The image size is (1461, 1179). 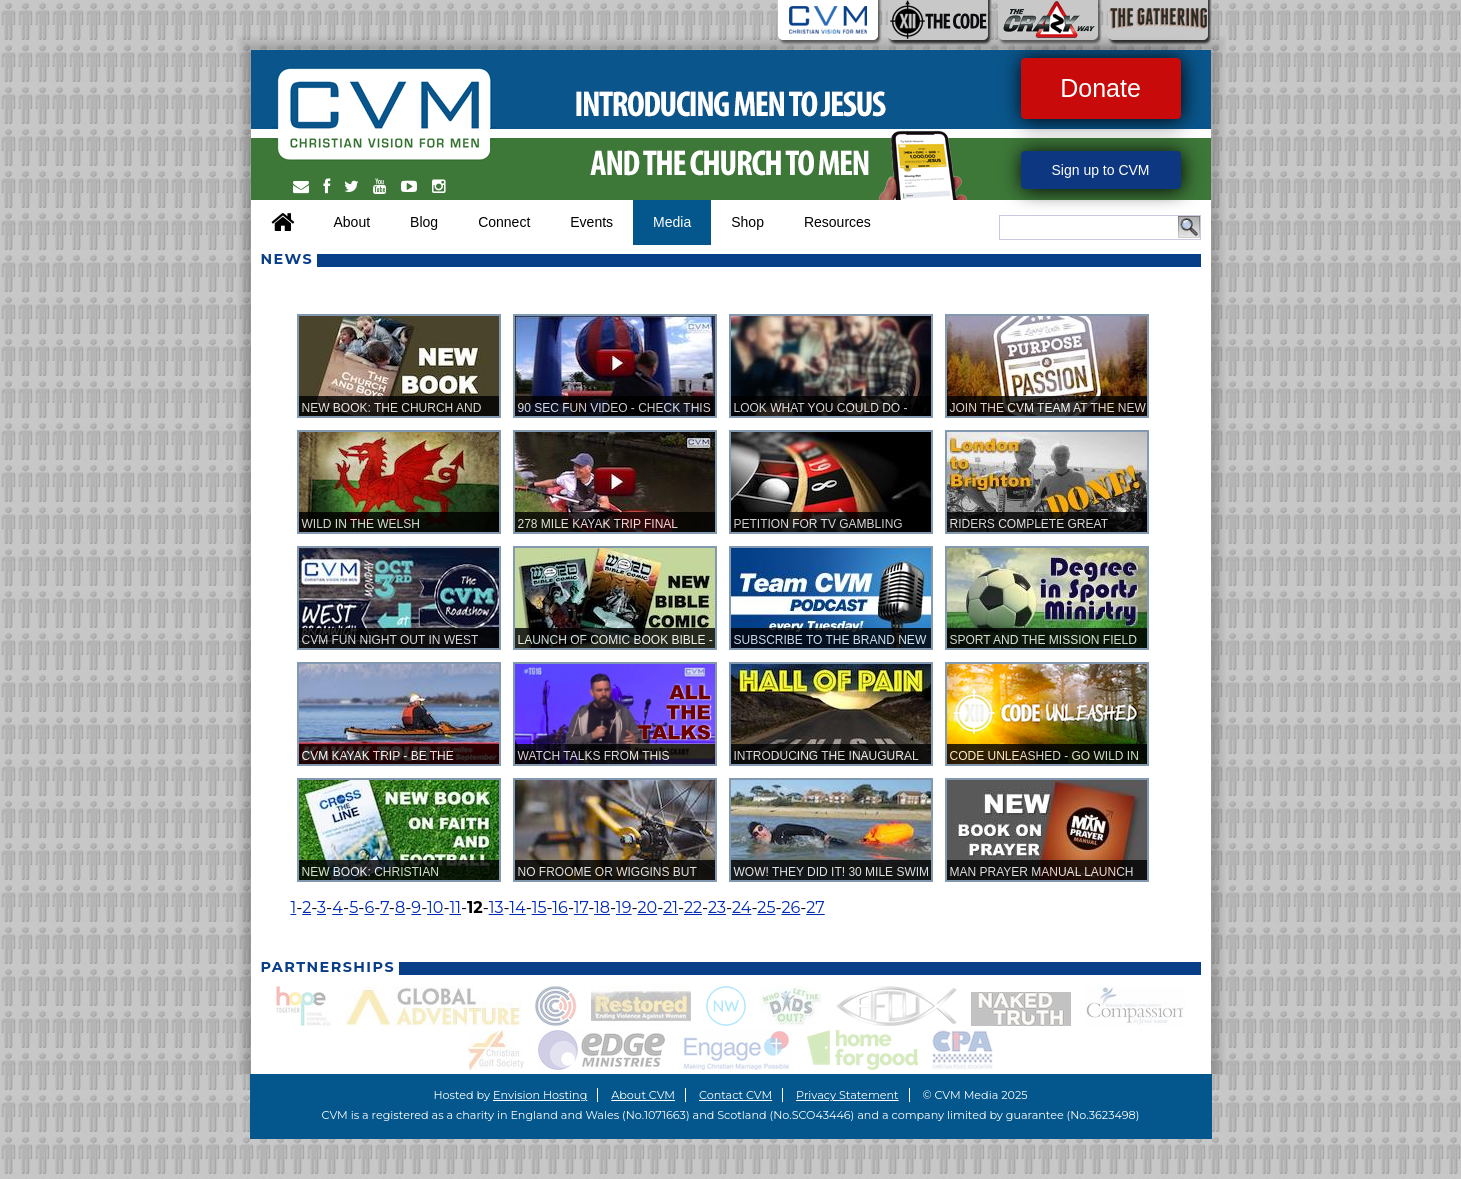 What do you see at coordinates (741, 907) in the screenshot?
I see `24` at bounding box center [741, 907].